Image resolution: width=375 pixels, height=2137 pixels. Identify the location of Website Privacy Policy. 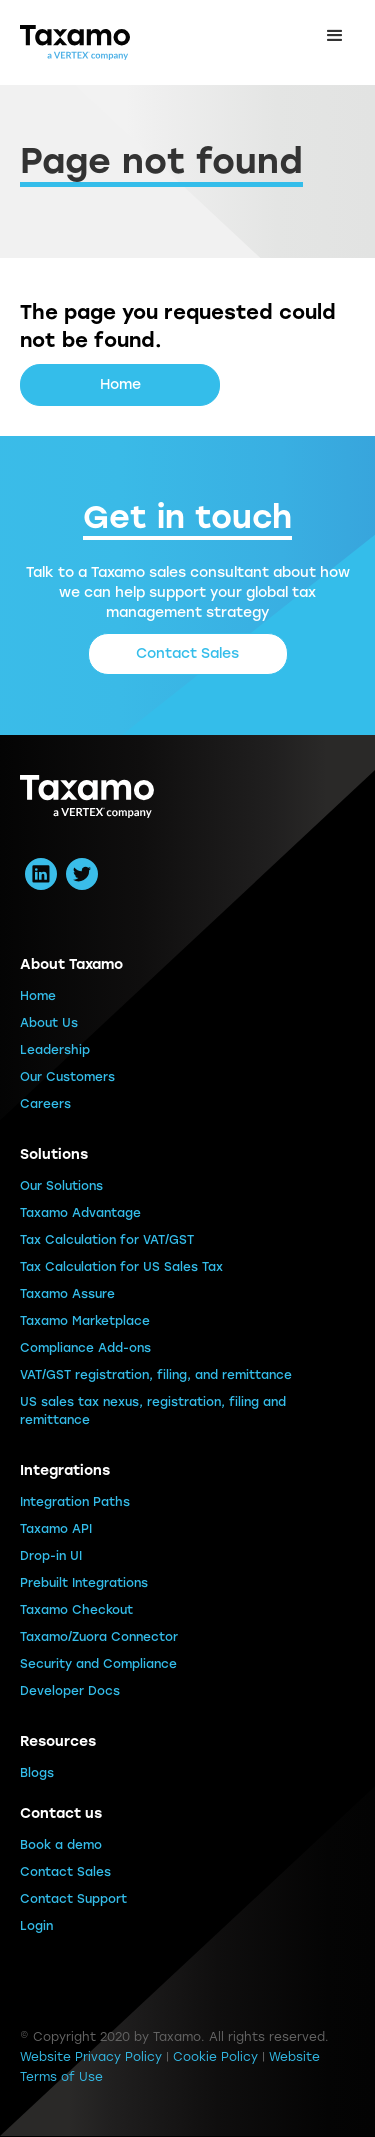
(91, 2057).